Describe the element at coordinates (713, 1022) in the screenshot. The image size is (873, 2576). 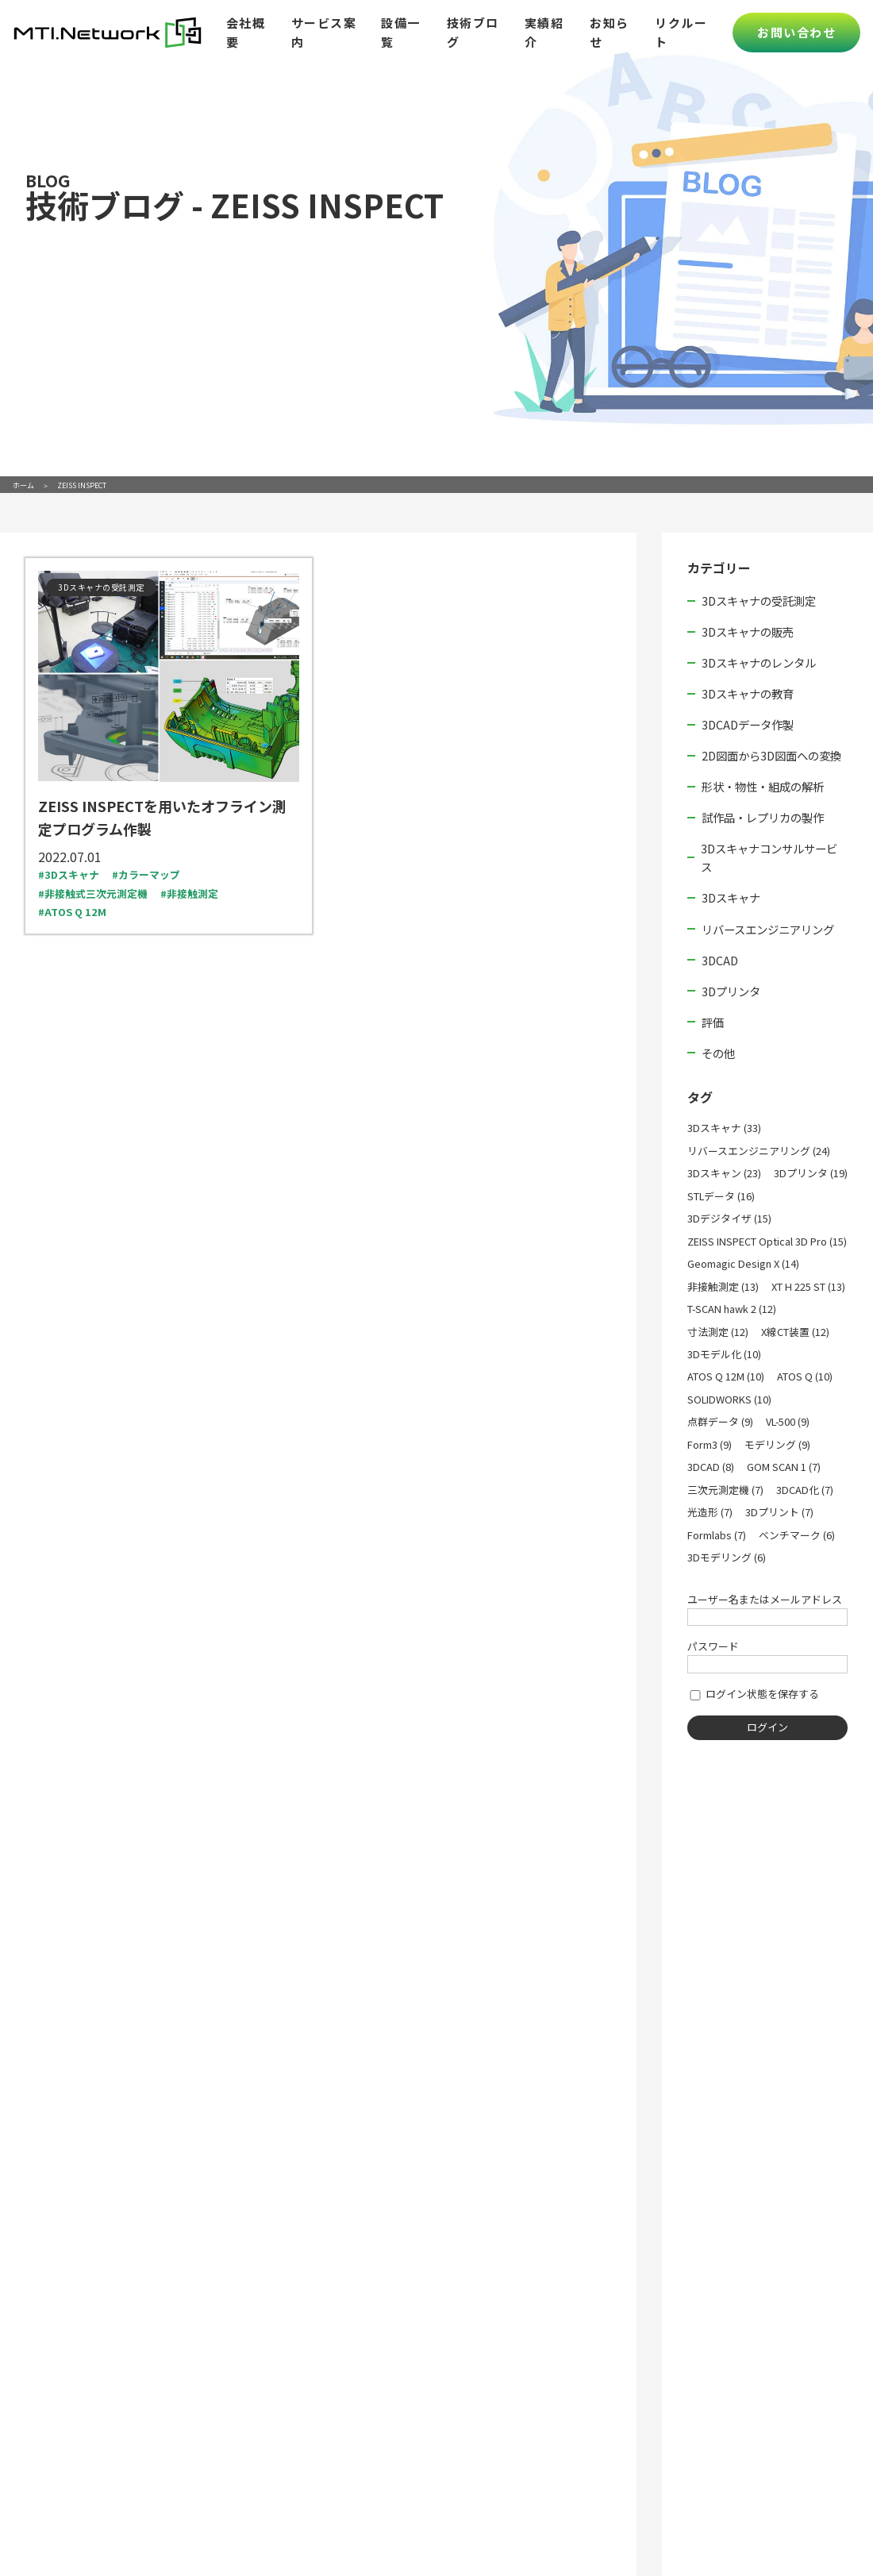
I see `評価` at that location.